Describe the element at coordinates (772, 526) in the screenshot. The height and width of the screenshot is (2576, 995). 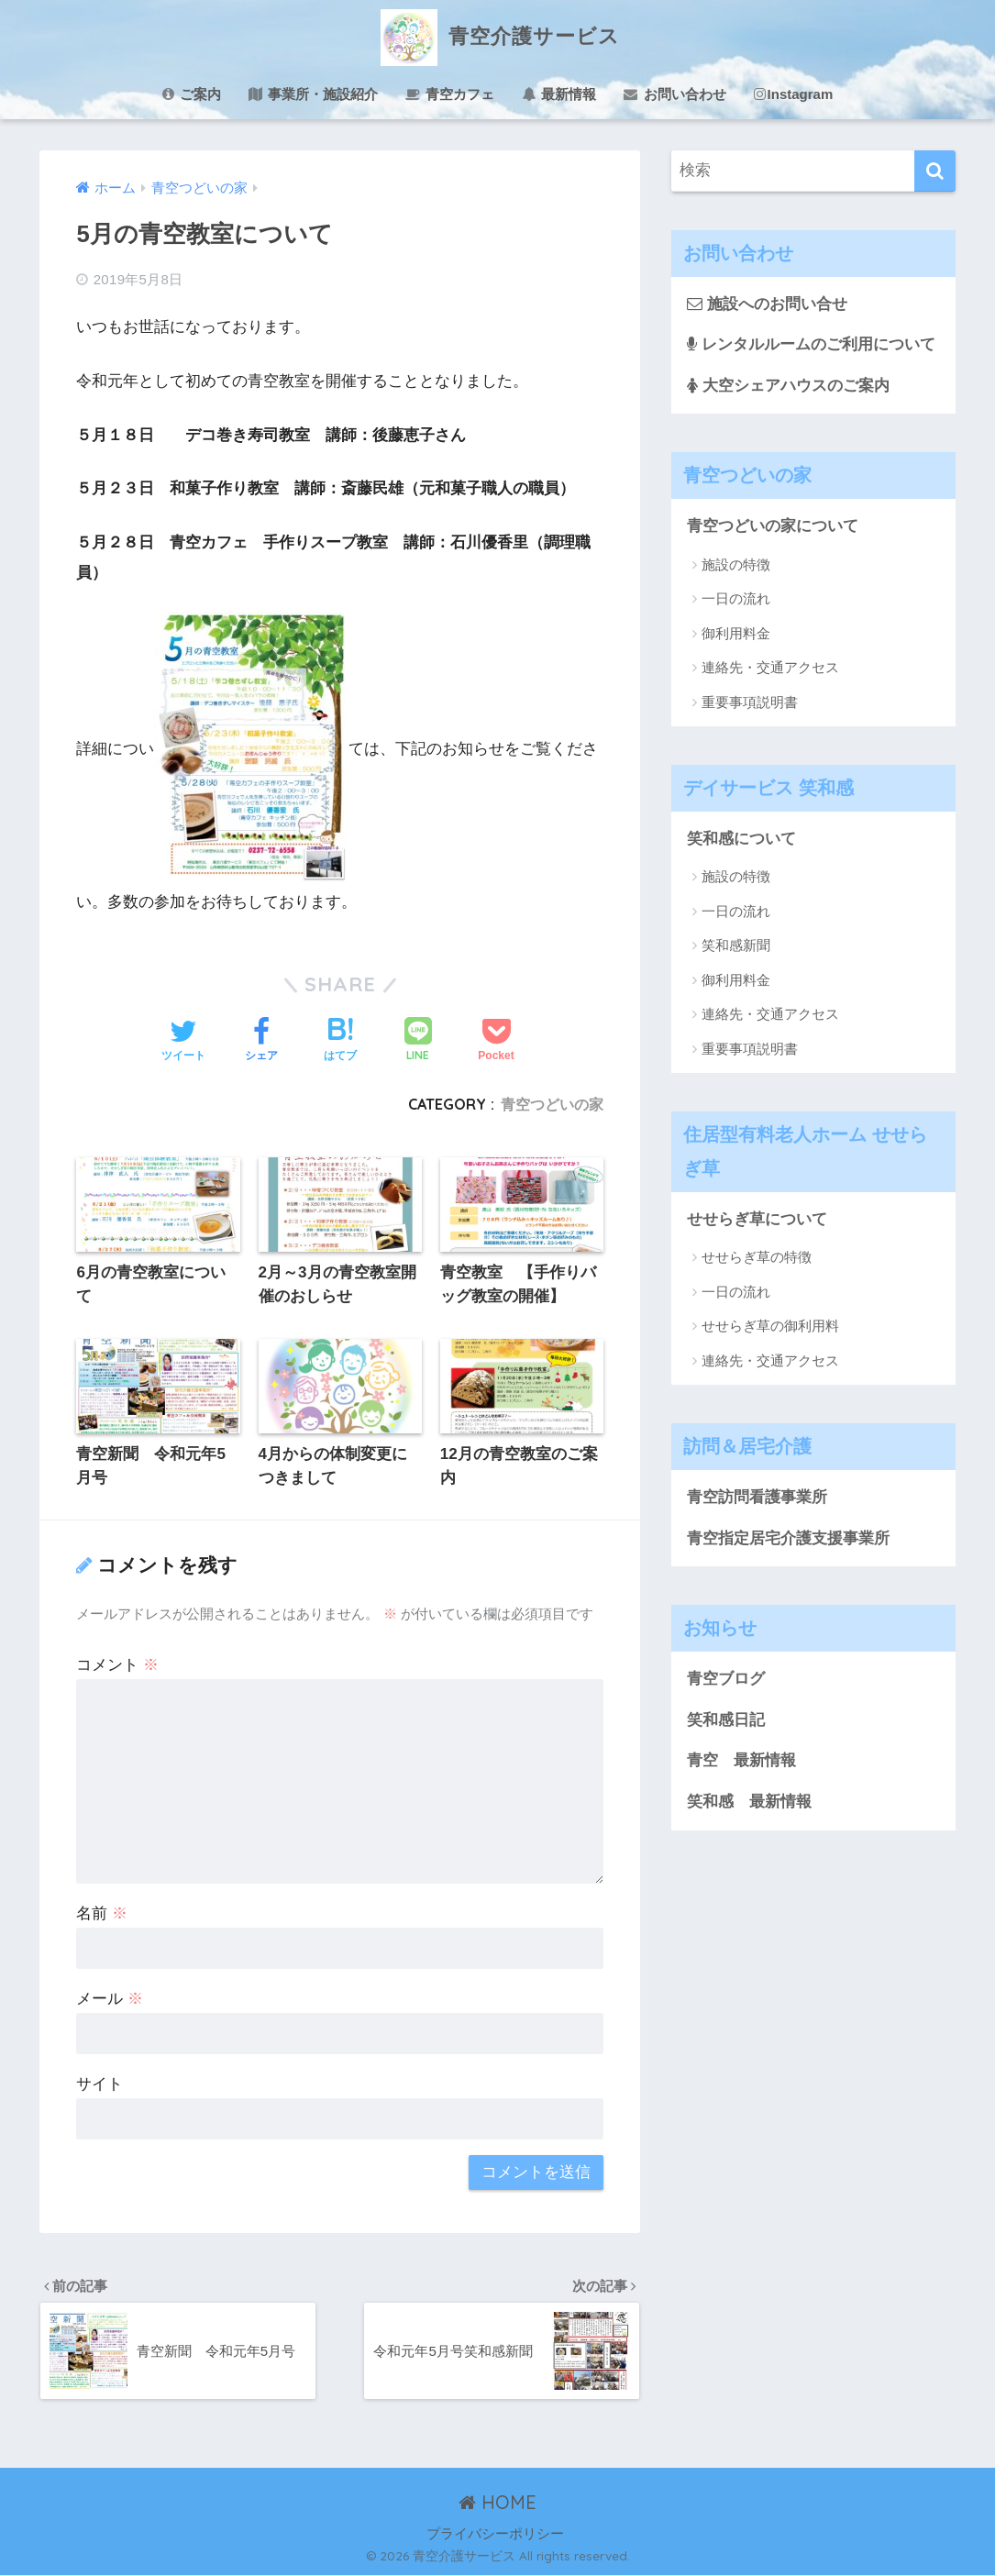
I see `青空つどいの家について` at that location.